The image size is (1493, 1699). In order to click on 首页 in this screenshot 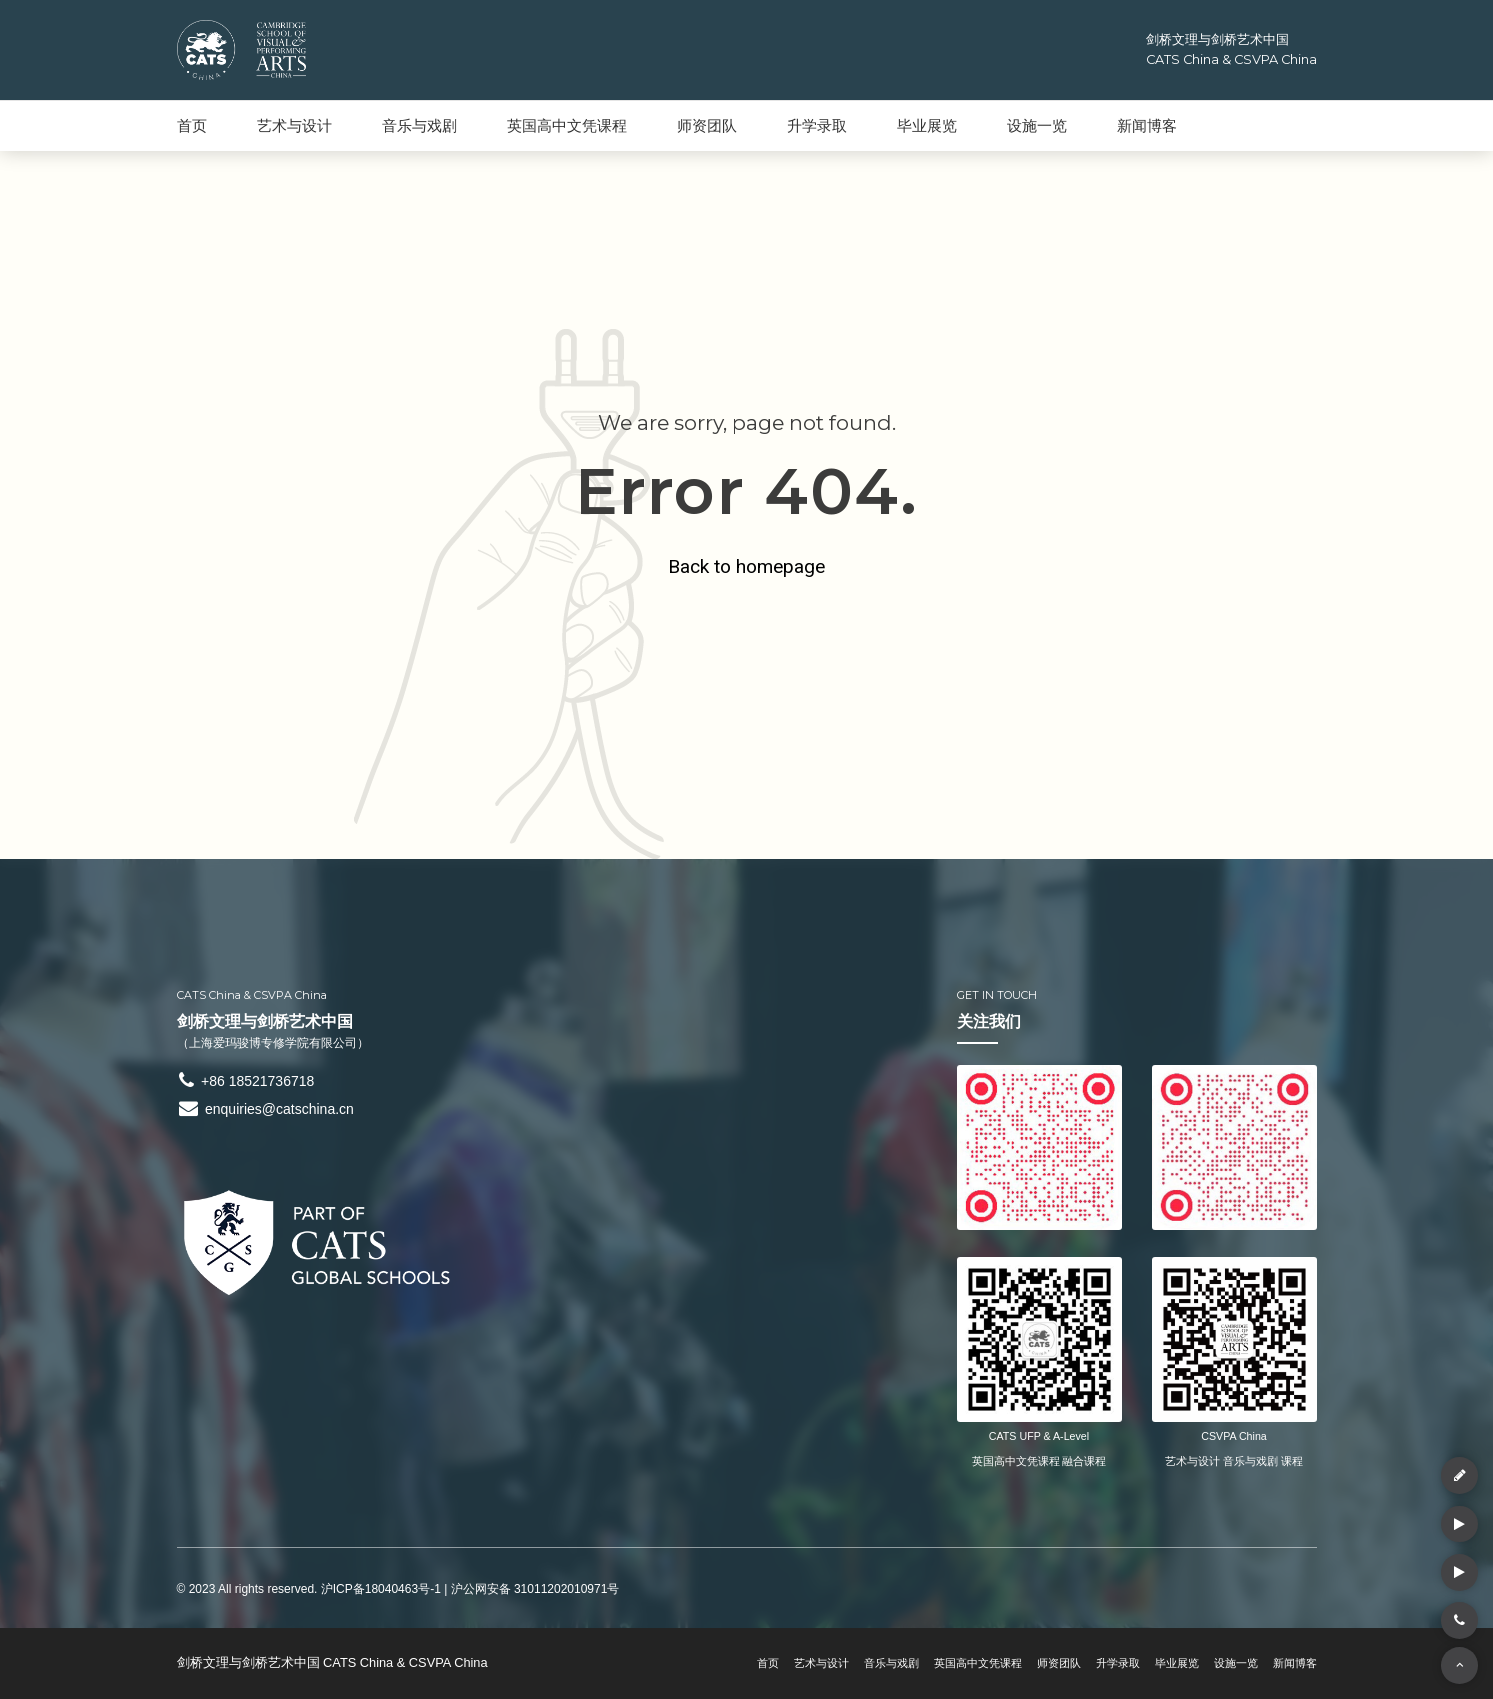, I will do `click(192, 125)`.